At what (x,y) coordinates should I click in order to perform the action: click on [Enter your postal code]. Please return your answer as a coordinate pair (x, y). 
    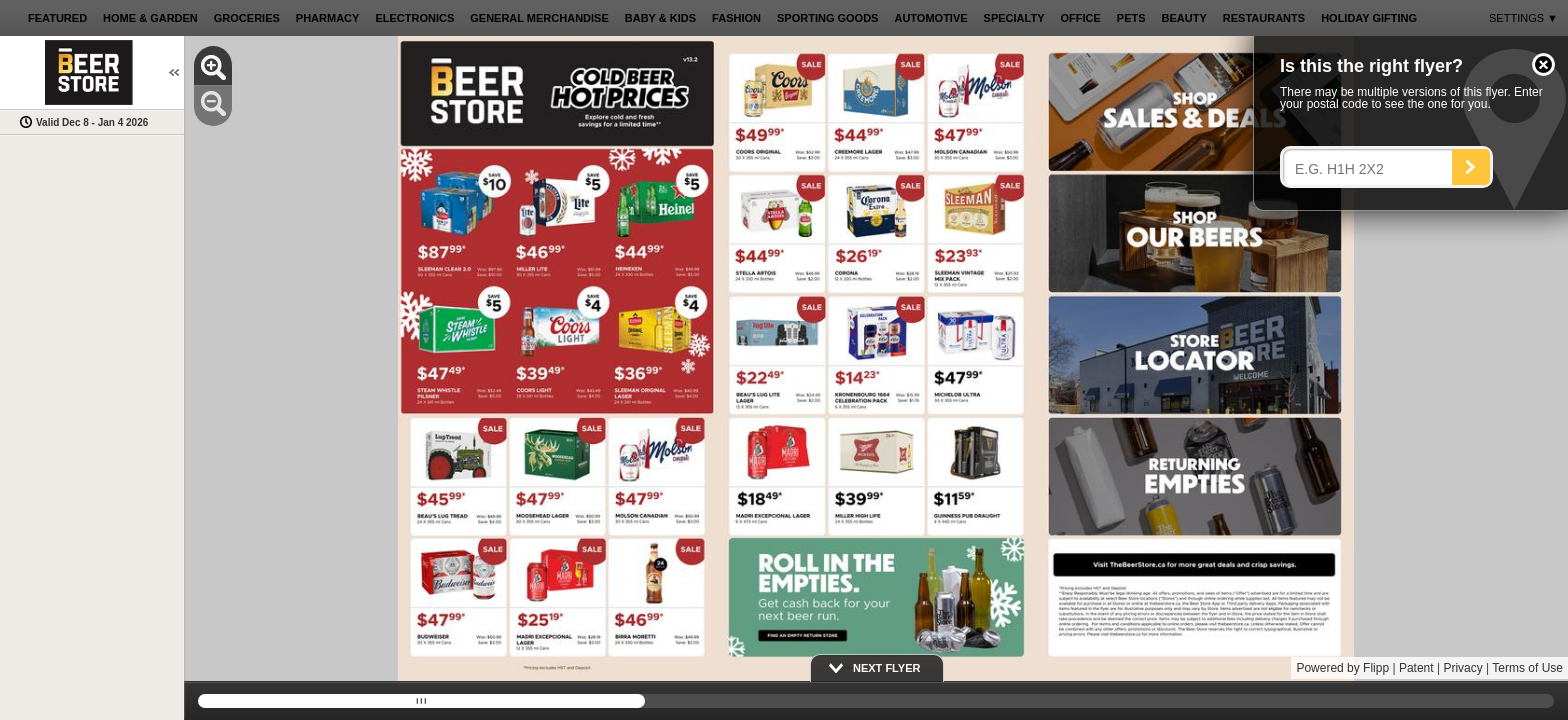
    Looking at the image, I should click on (1372, 169).